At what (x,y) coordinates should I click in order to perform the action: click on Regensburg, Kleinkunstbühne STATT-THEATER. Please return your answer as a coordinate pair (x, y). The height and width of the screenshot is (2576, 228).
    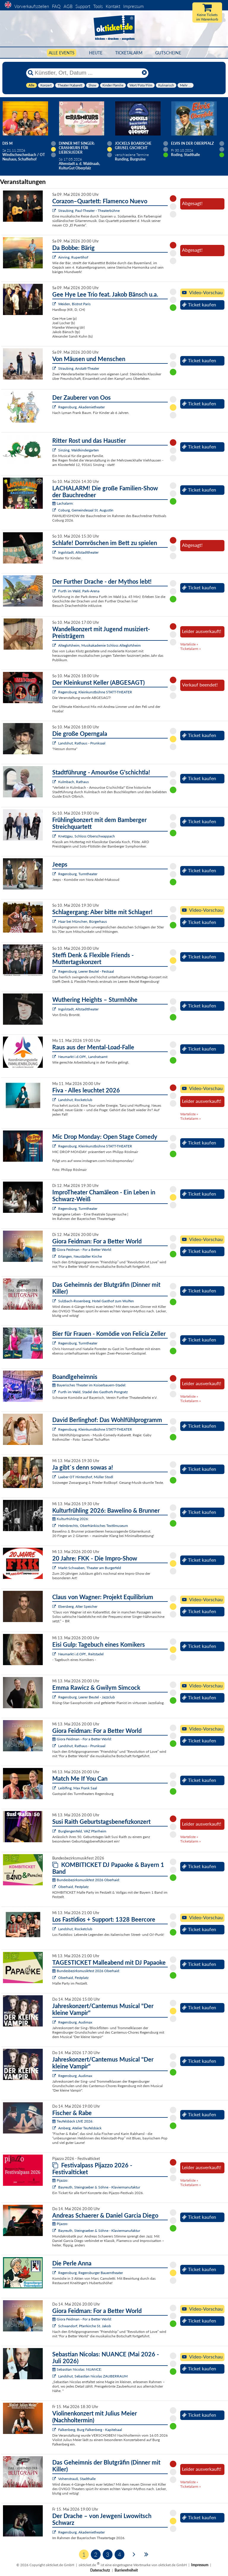
    Looking at the image, I should click on (95, 692).